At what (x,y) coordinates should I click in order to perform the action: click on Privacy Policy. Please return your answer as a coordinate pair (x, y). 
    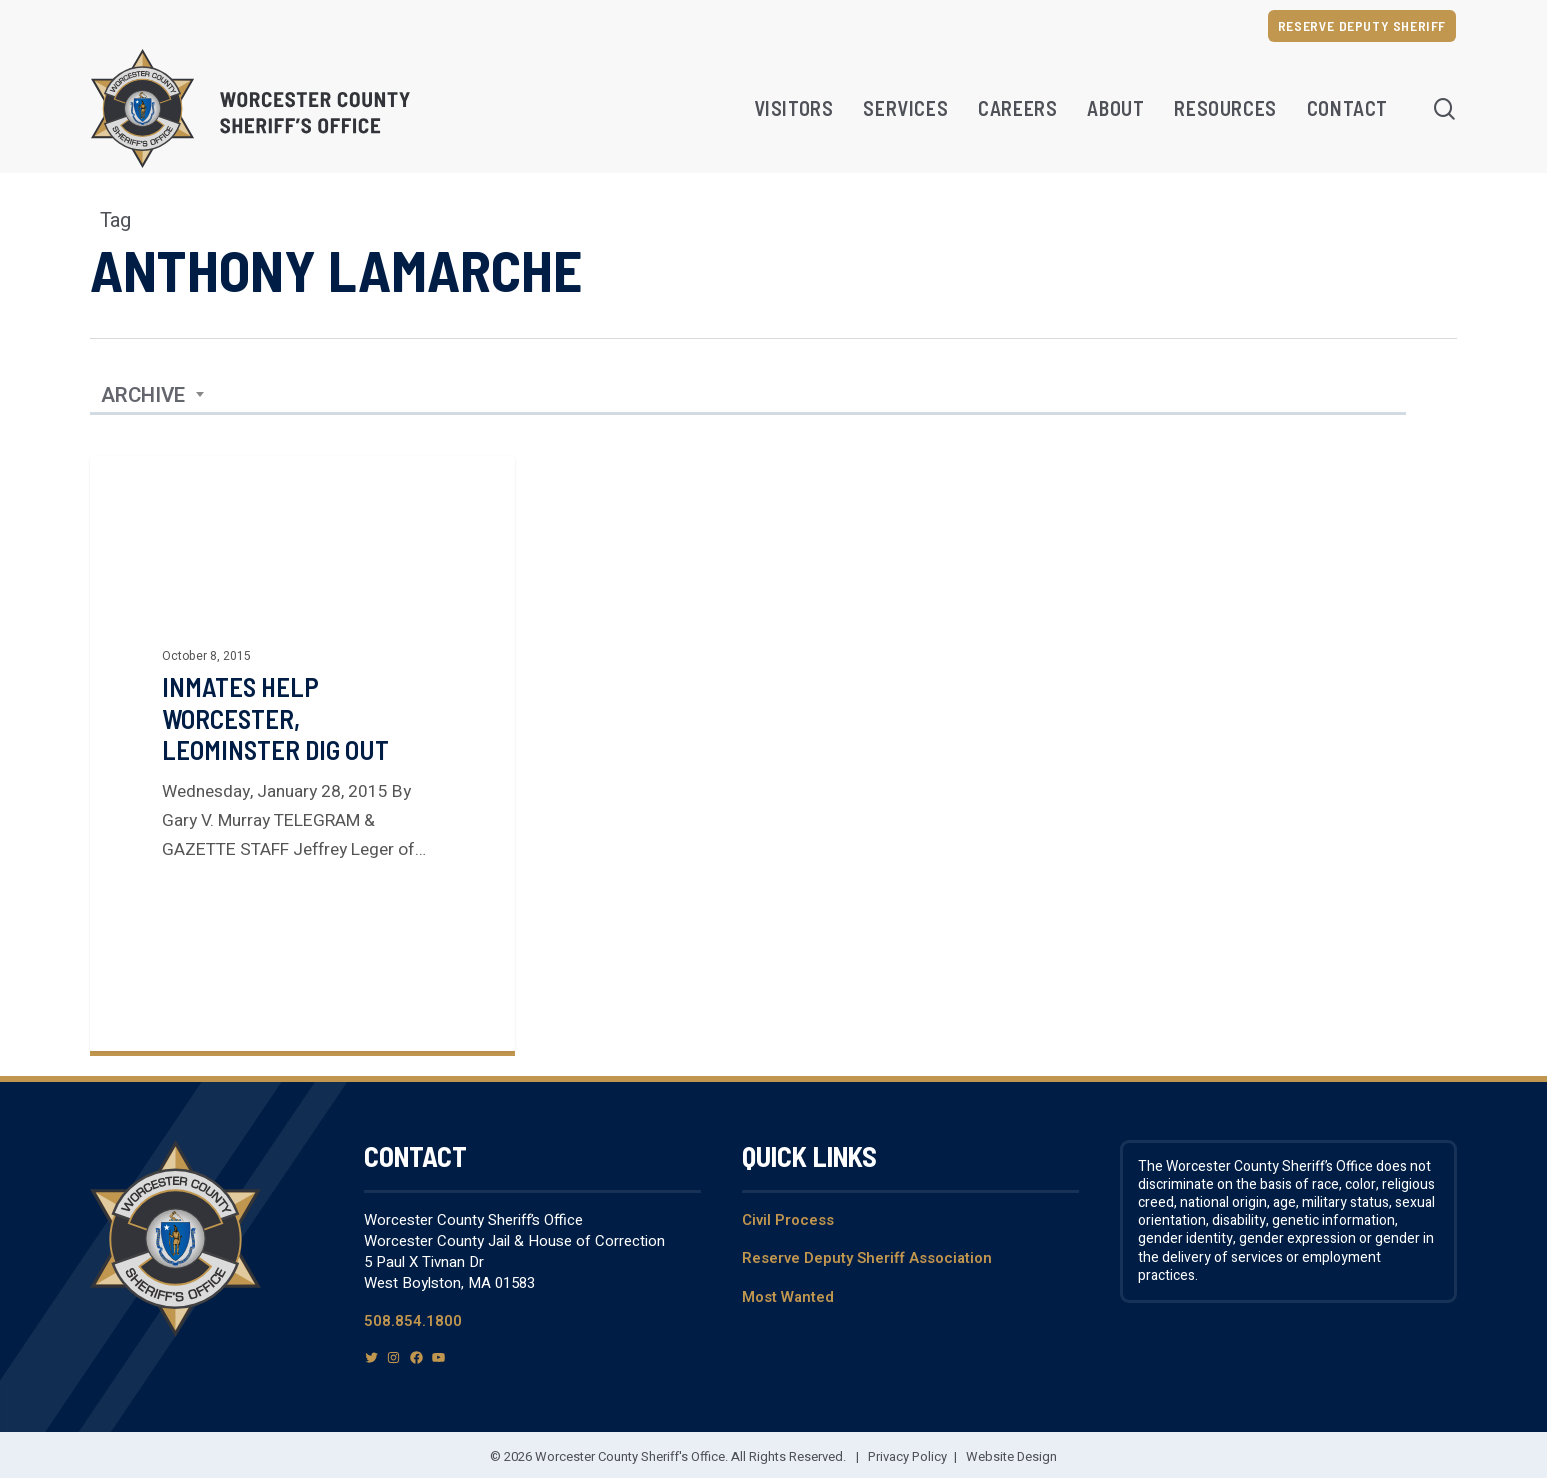
    Looking at the image, I should click on (907, 1456).